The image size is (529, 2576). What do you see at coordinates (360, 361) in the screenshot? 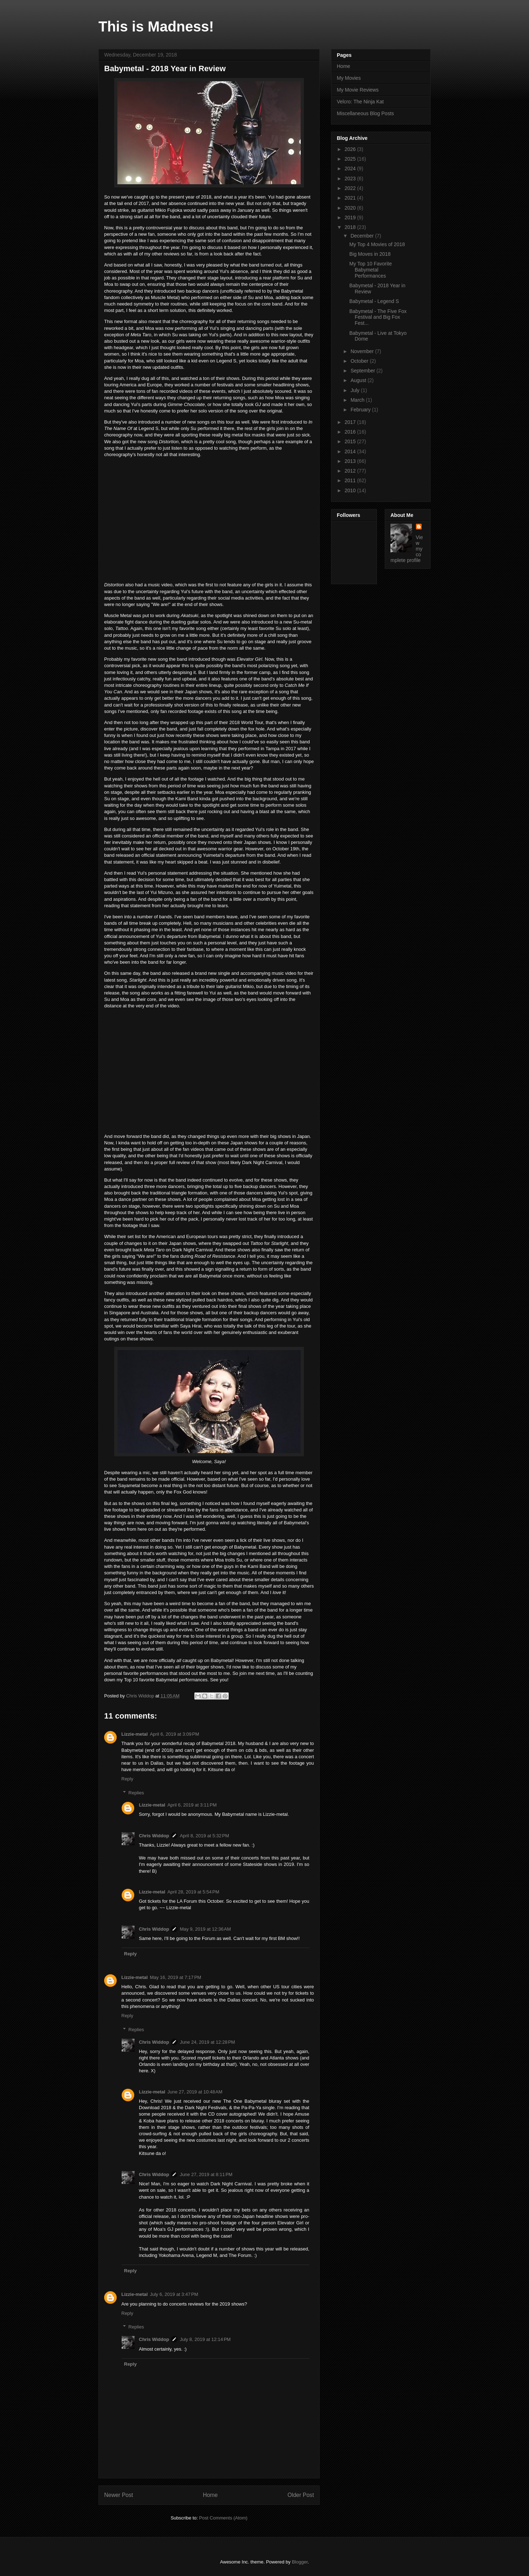
I see `October` at bounding box center [360, 361].